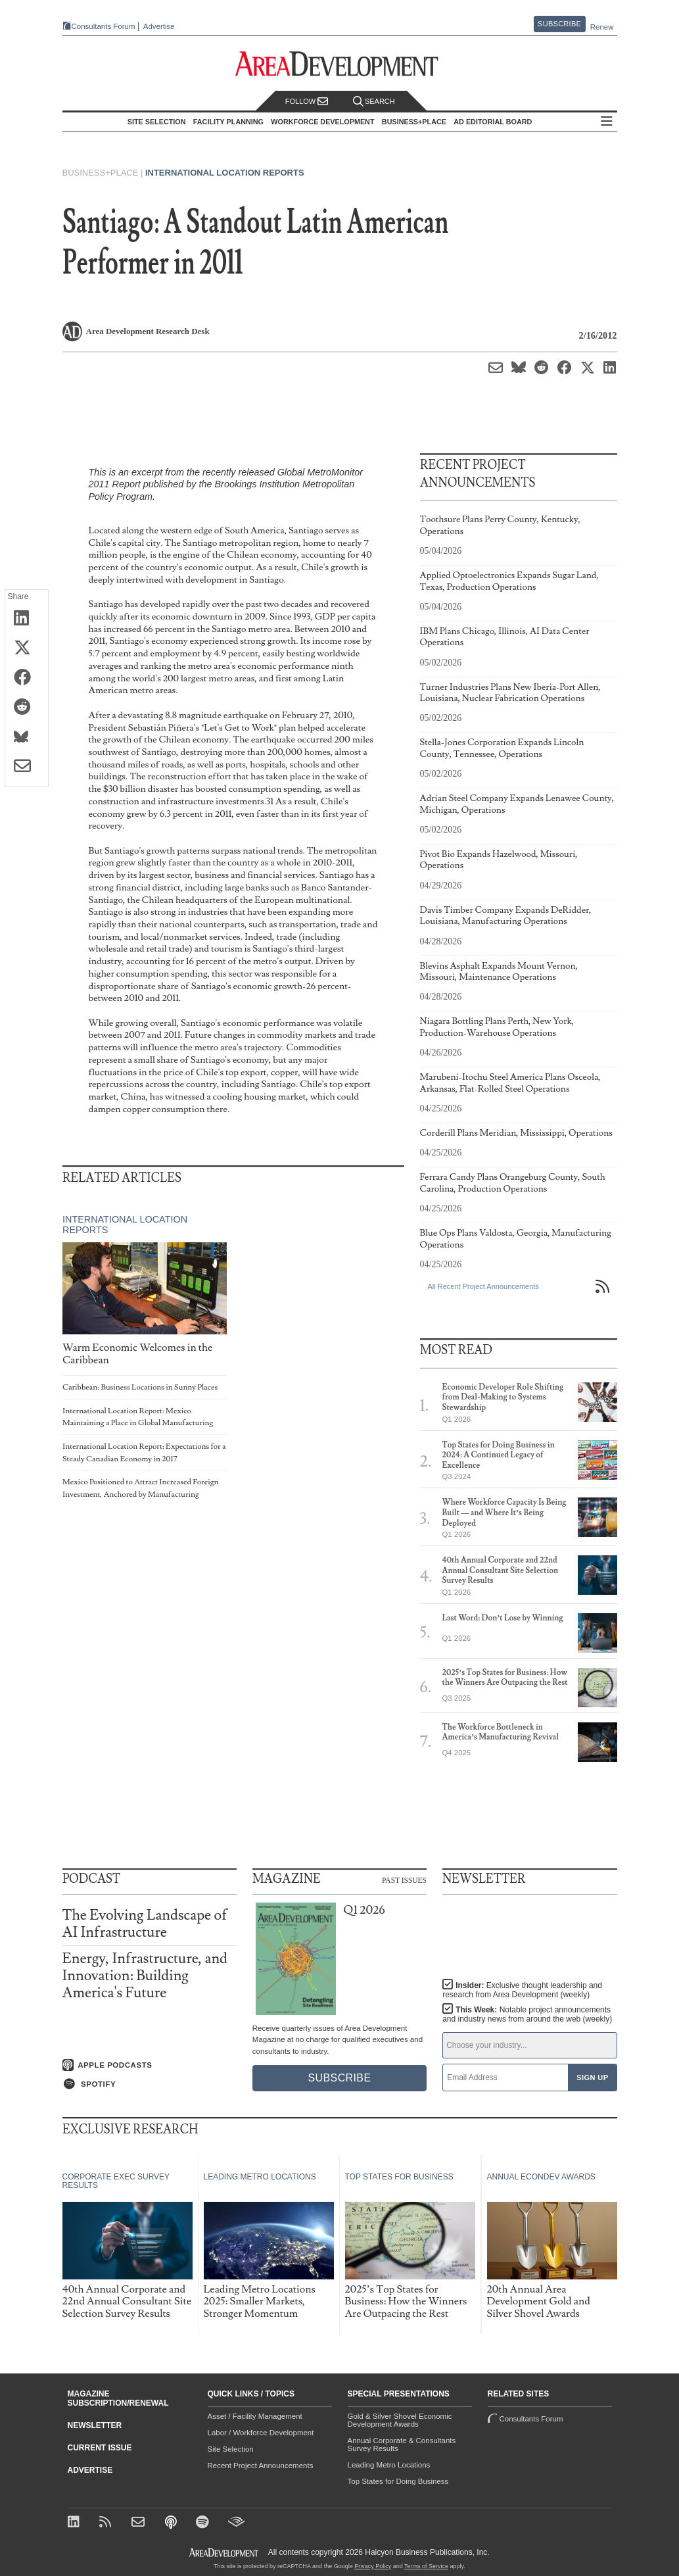 This screenshot has height=2576, width=679. Describe the element at coordinates (118, 2398) in the screenshot. I see `Magazine Subscription/Renewal` at that location.